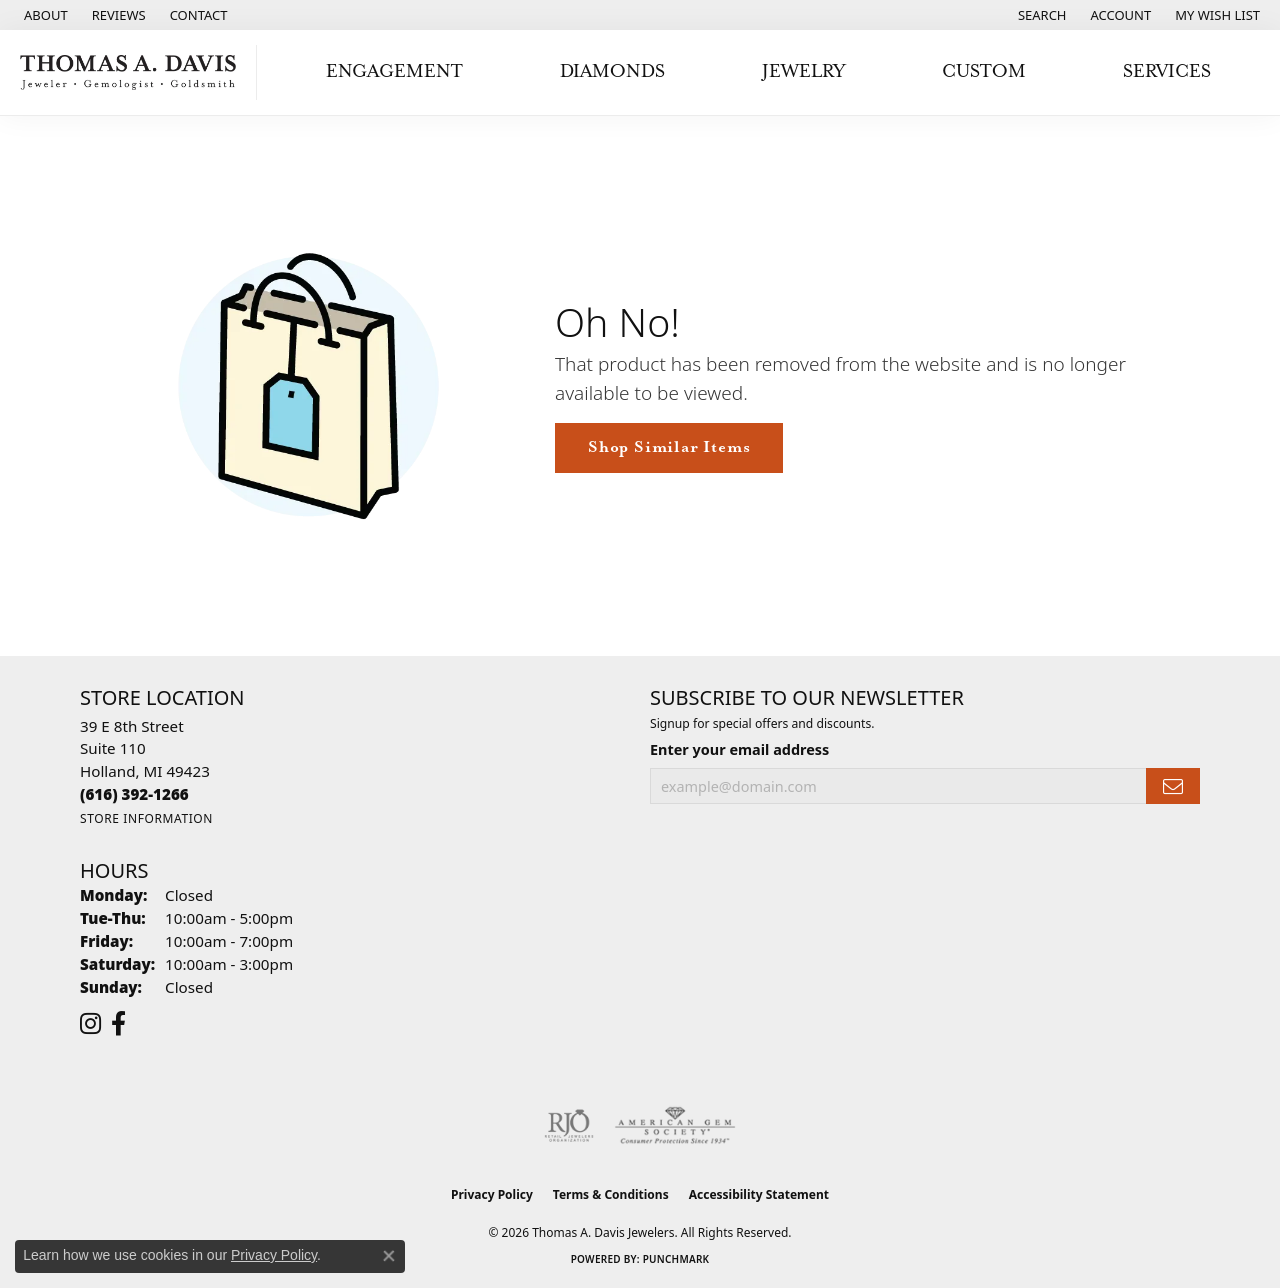  Describe the element at coordinates (389, 1256) in the screenshot. I see `[Close consent popup]` at that location.